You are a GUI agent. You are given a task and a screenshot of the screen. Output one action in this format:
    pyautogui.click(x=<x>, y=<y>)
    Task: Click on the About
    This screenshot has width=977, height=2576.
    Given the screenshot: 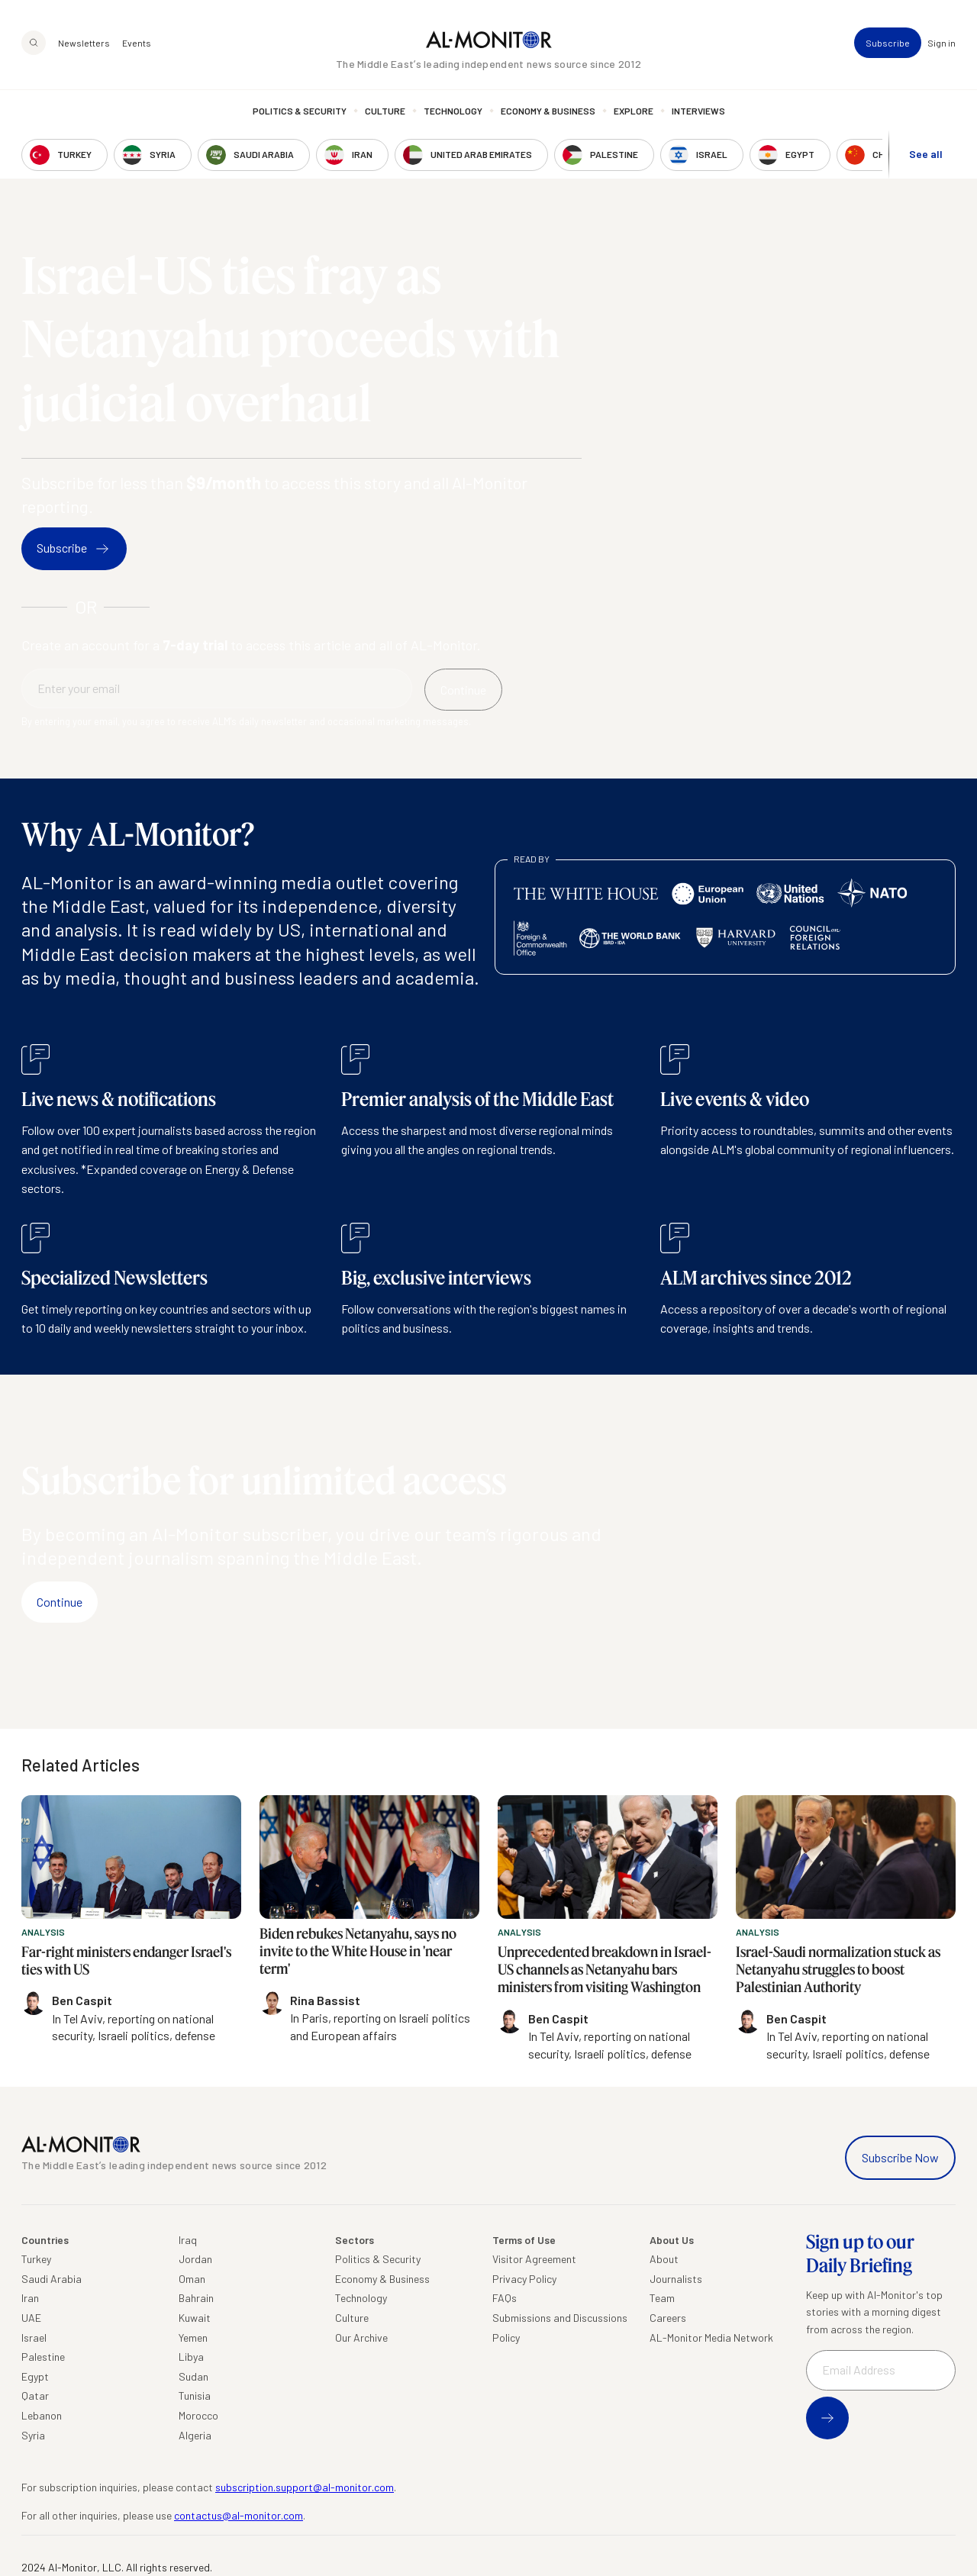 What is the action you would take?
    pyautogui.click(x=664, y=2258)
    